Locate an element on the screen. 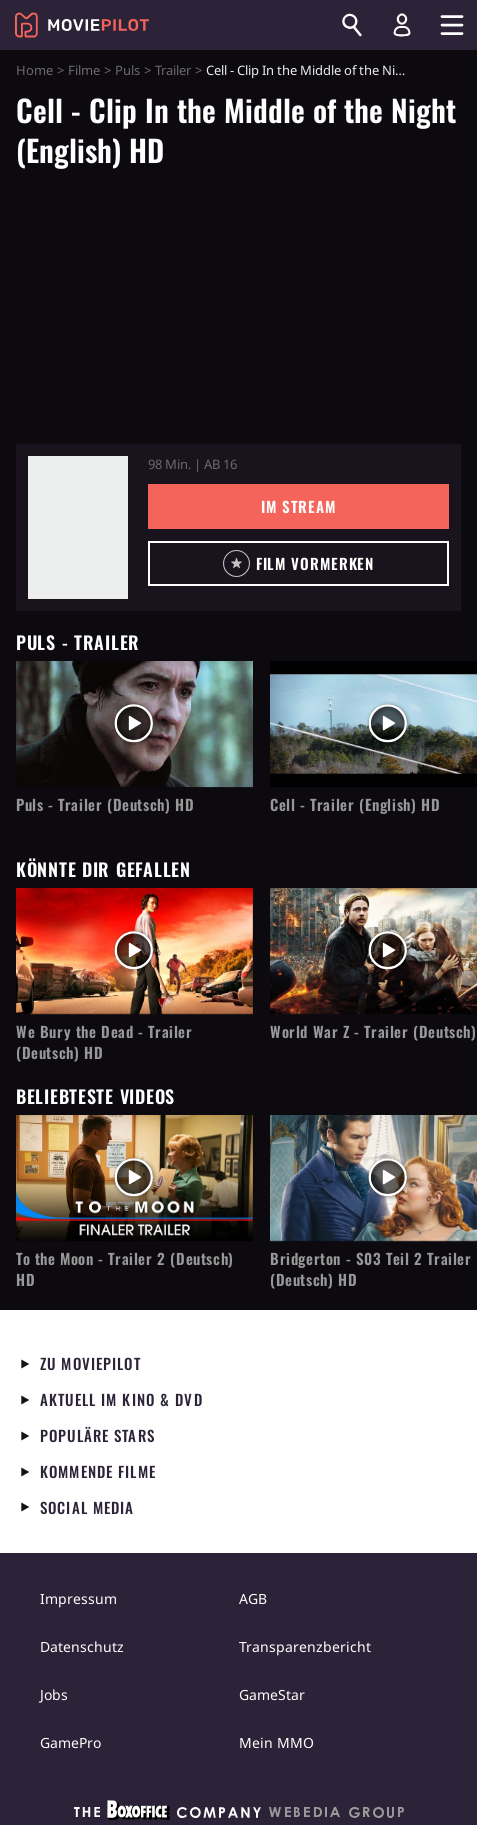  Jobs is located at coordinates (54, 1694).